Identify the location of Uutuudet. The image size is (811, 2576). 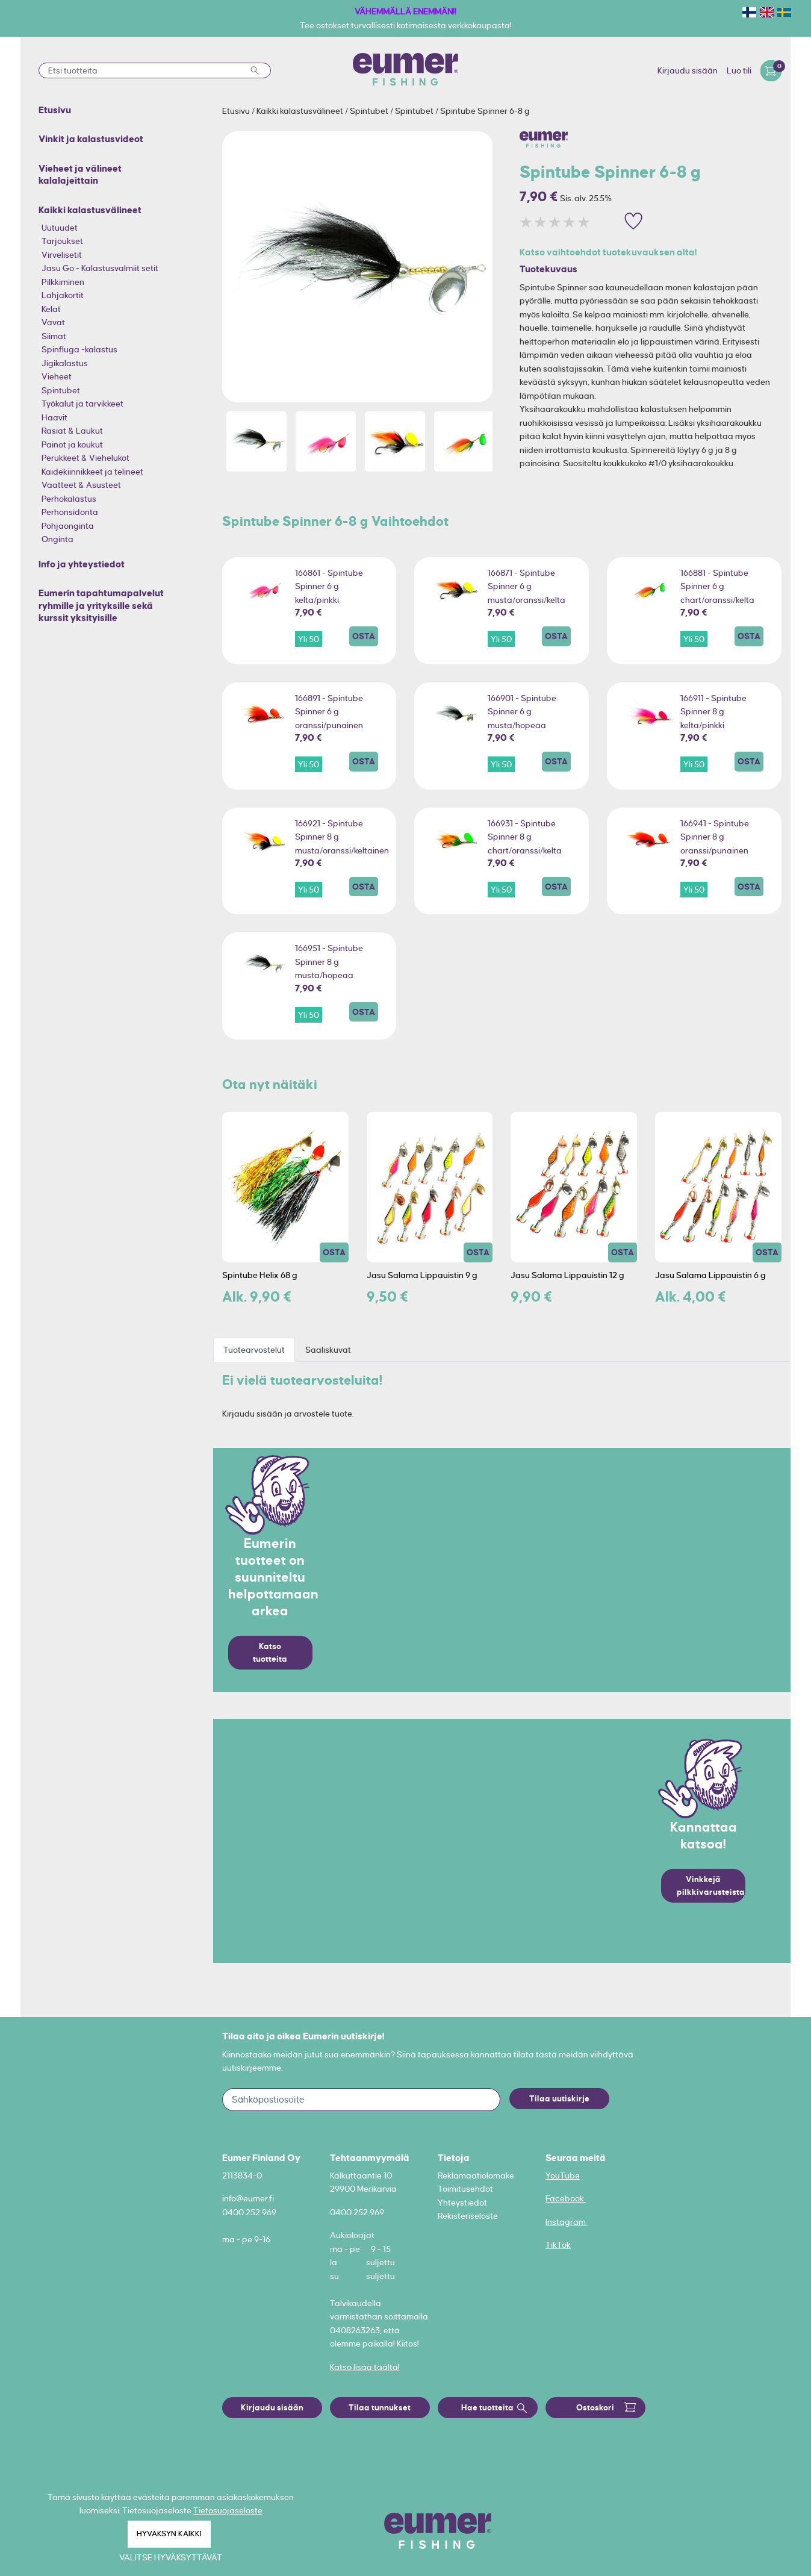
(60, 227).